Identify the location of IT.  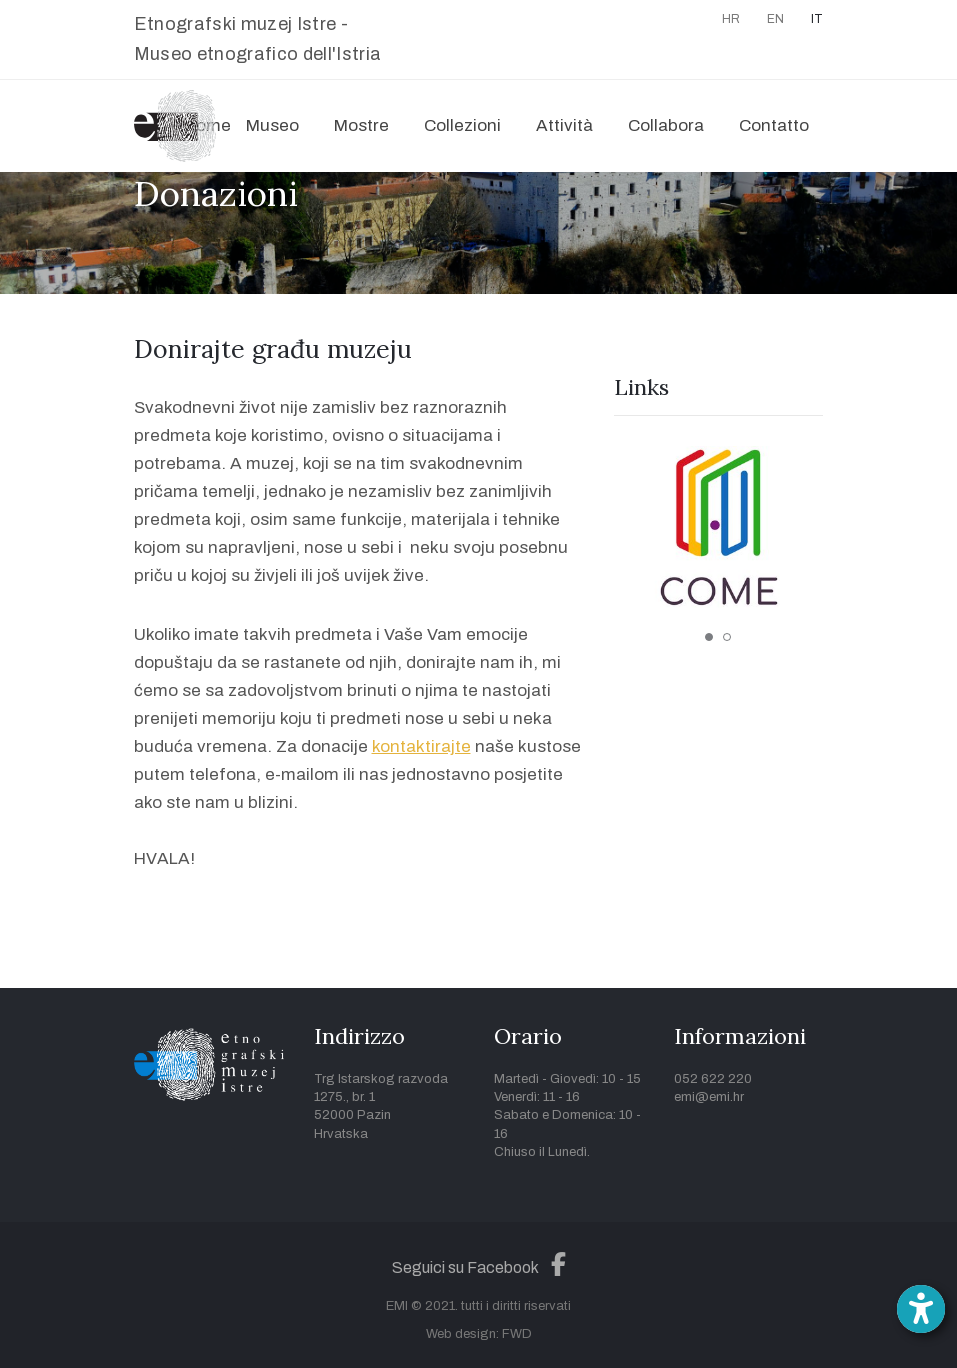
(817, 19).